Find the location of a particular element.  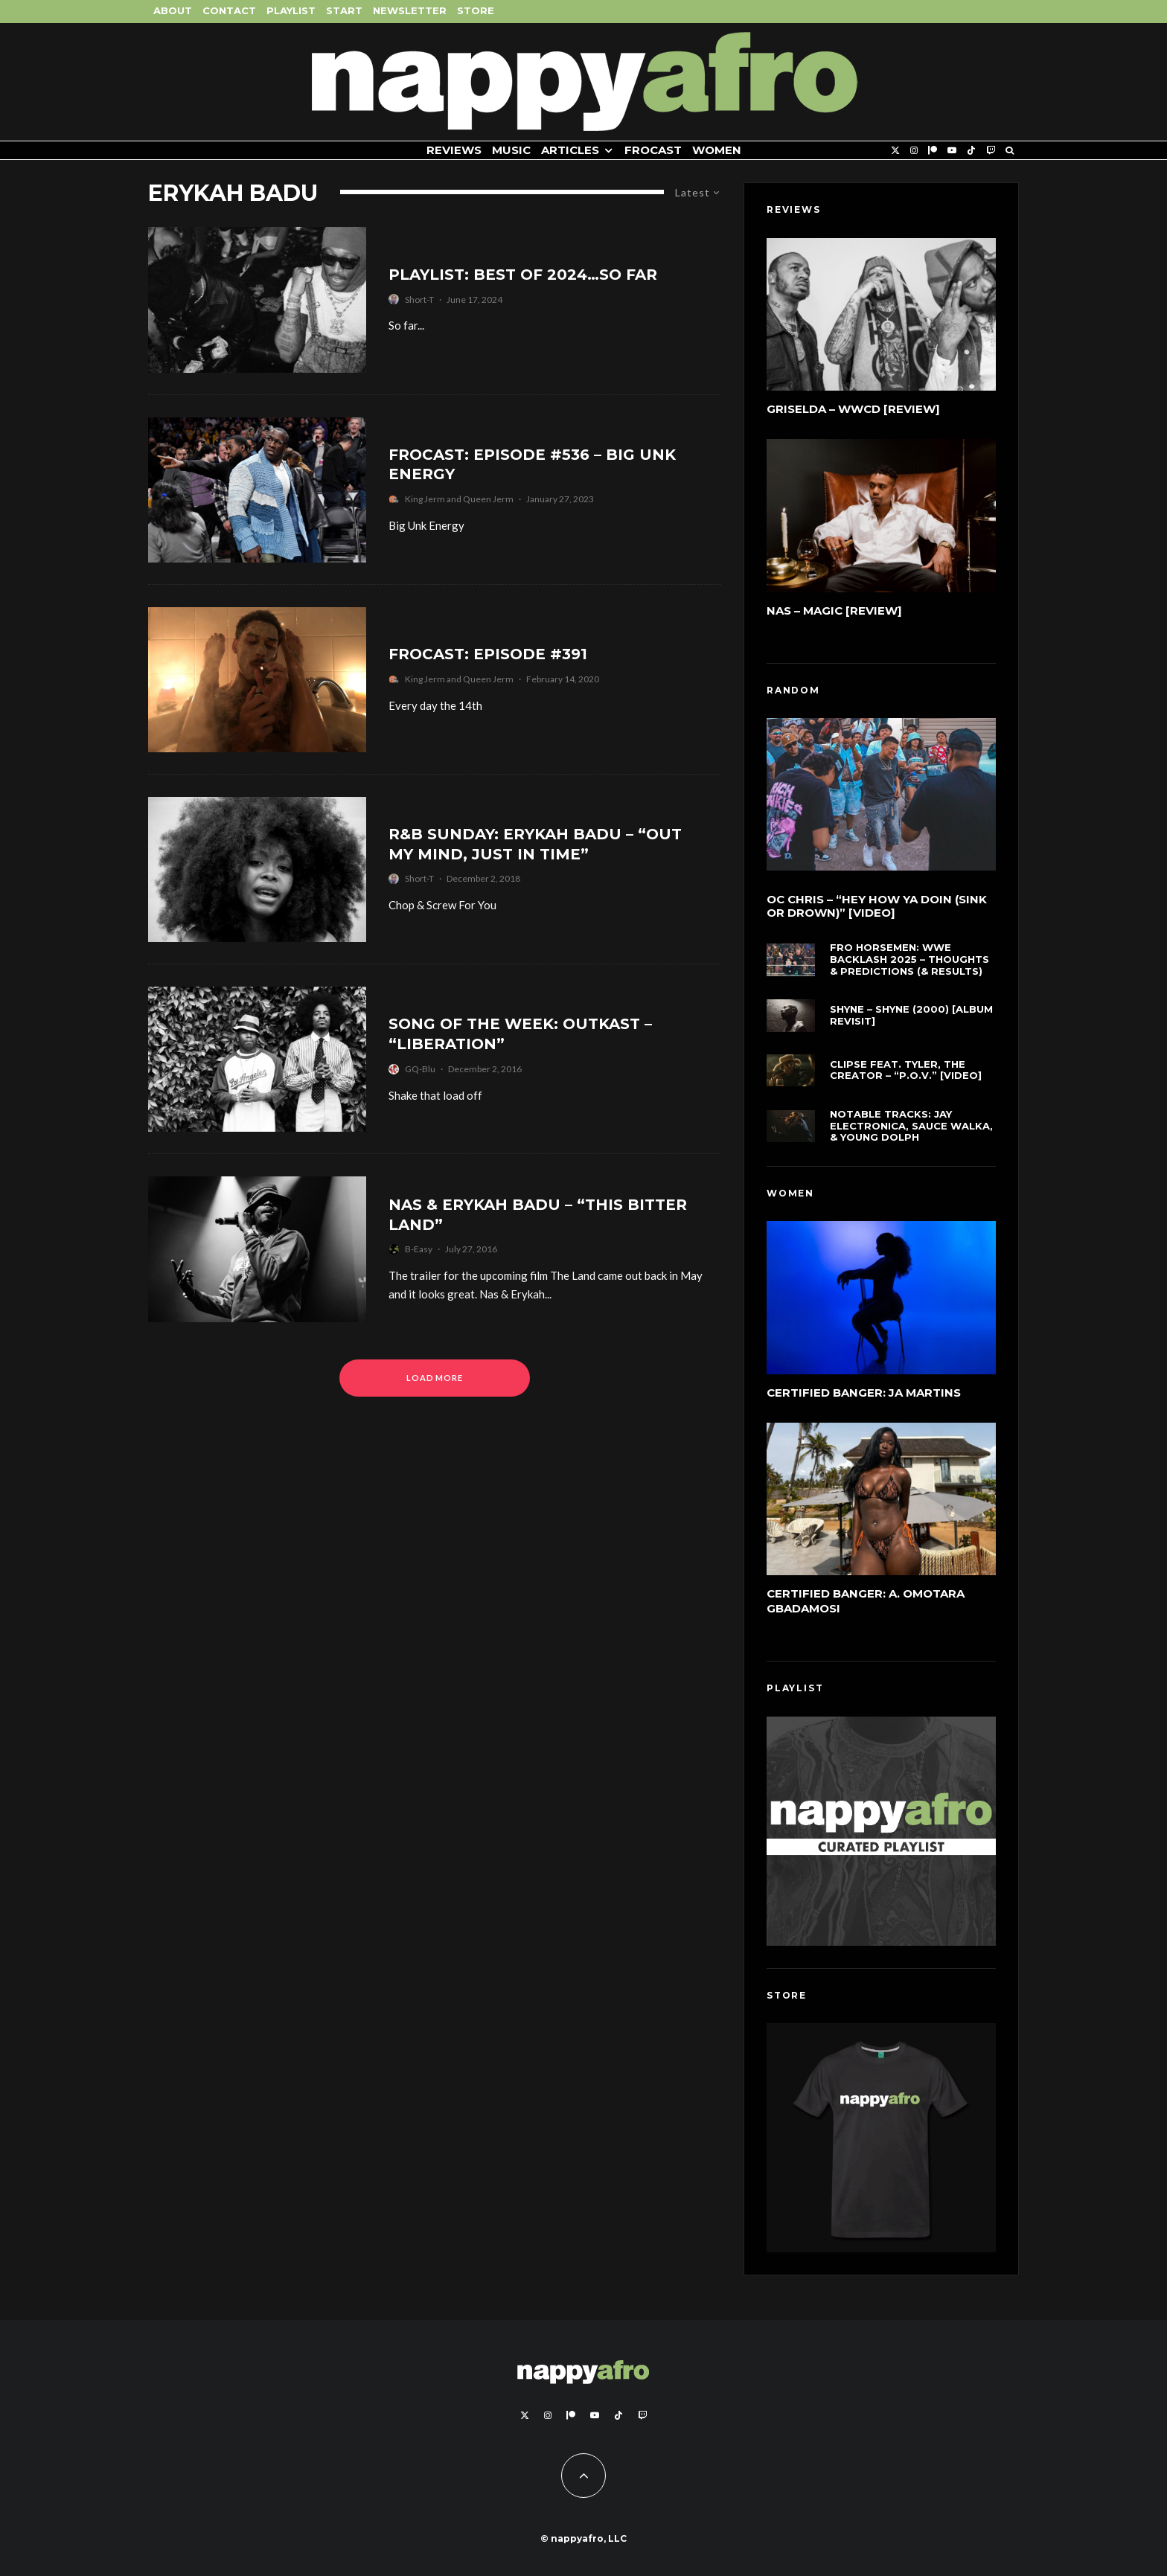

Short-T is located at coordinates (419, 299).